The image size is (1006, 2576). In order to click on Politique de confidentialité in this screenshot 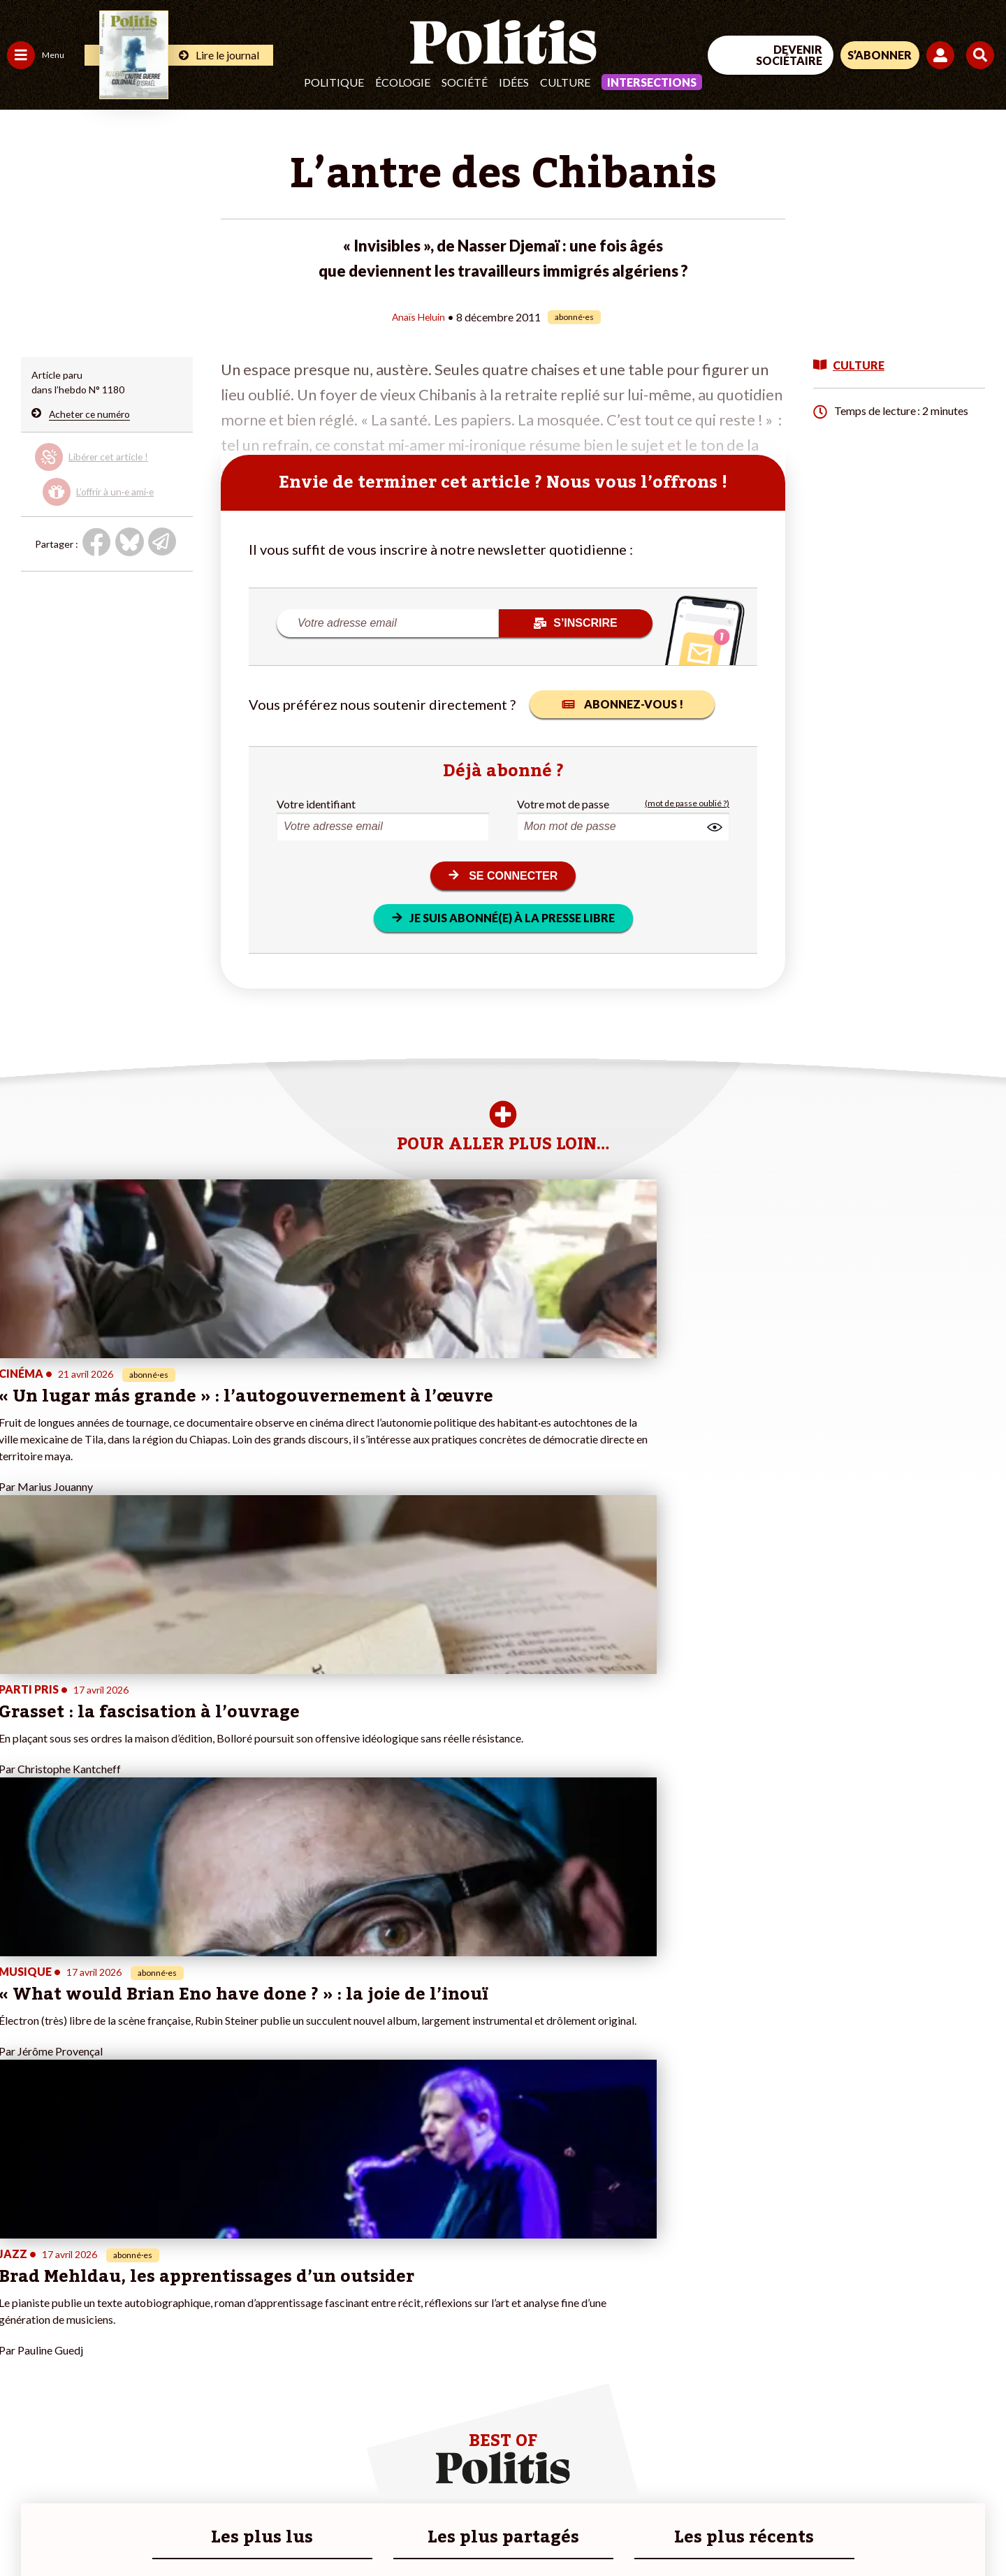, I will do `click(413, 2527)`.